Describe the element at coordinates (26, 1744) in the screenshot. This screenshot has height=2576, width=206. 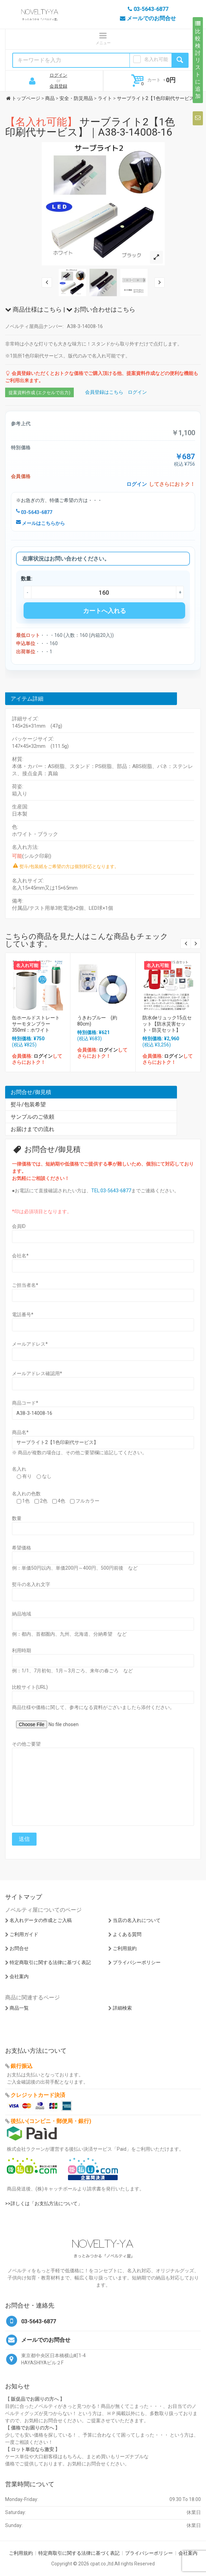
I see `その他ご要望` at that location.